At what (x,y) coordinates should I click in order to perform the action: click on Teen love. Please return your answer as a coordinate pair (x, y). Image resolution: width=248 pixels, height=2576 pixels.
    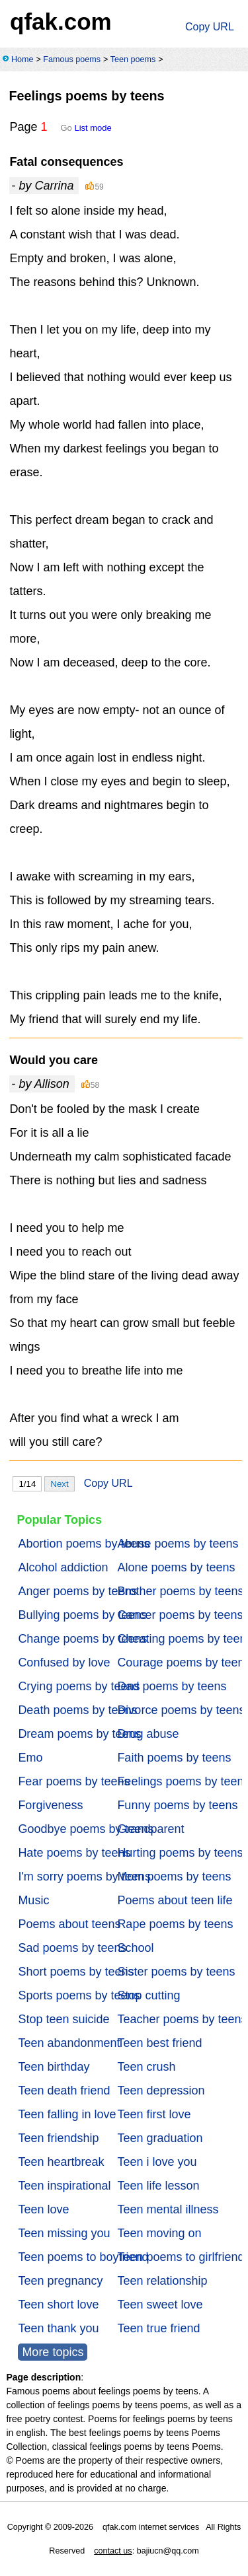
    Looking at the image, I should click on (43, 2209).